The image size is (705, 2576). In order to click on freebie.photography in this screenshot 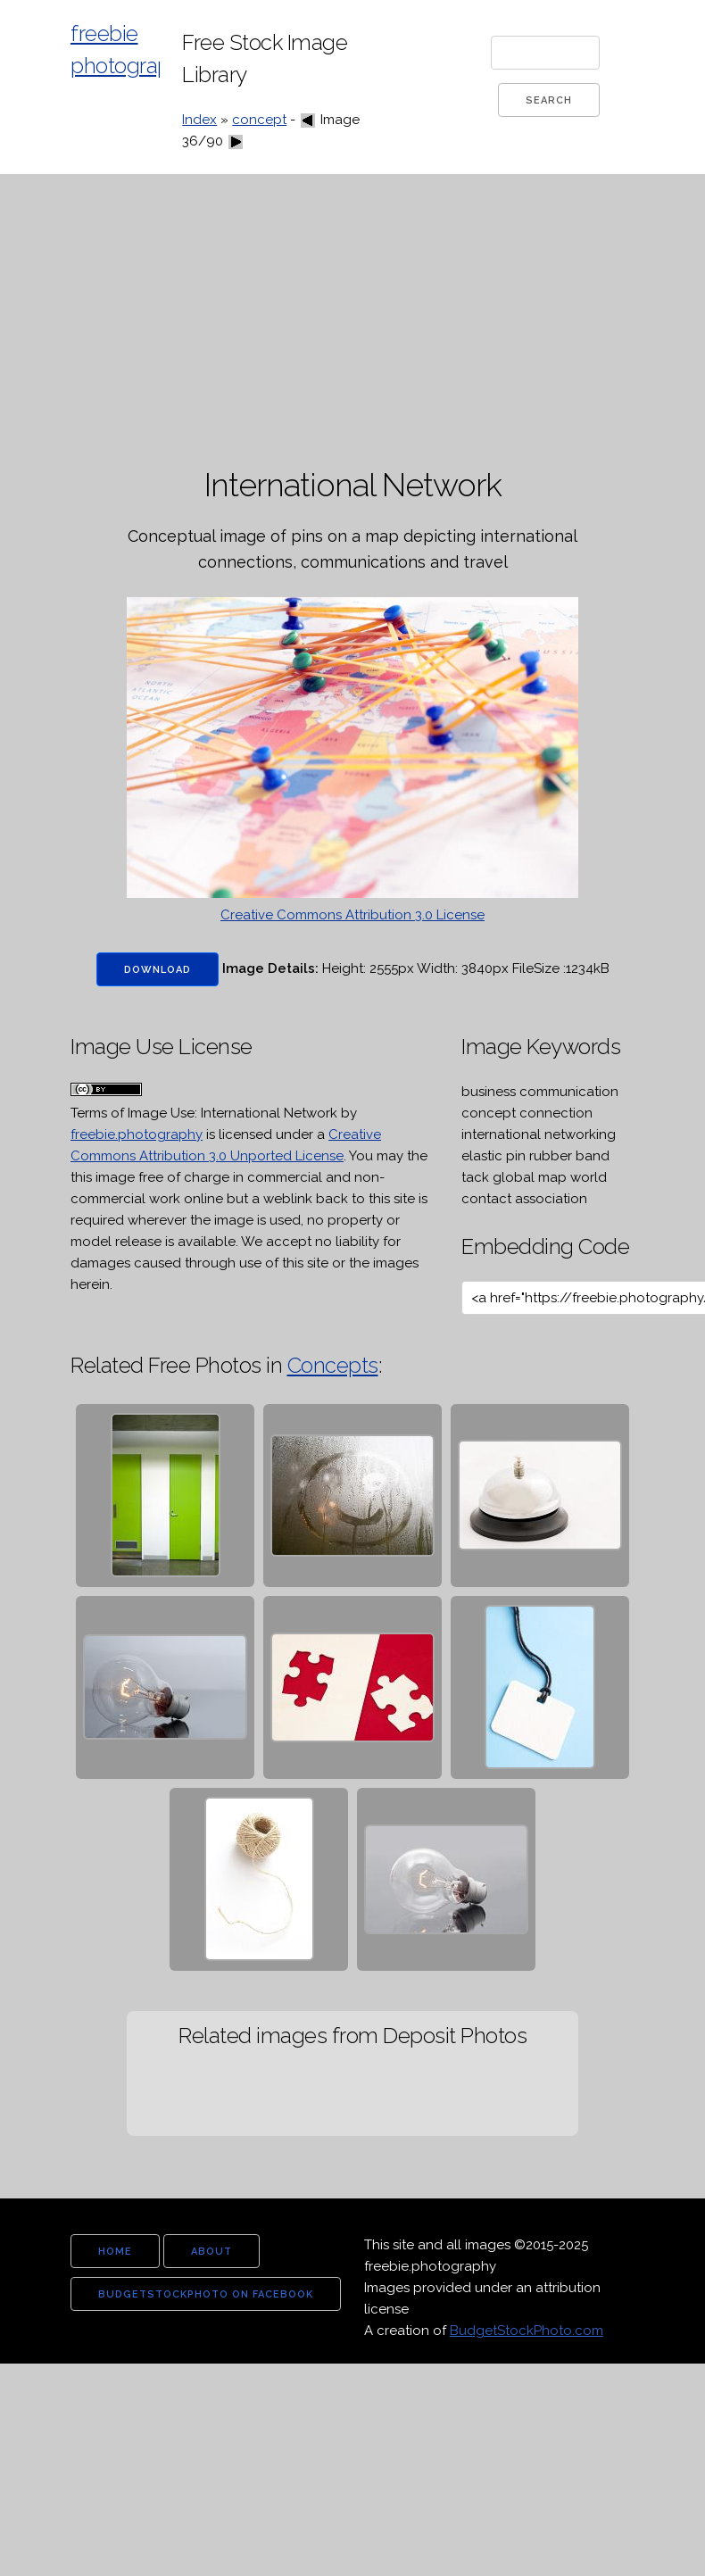, I will do `click(136, 1134)`.